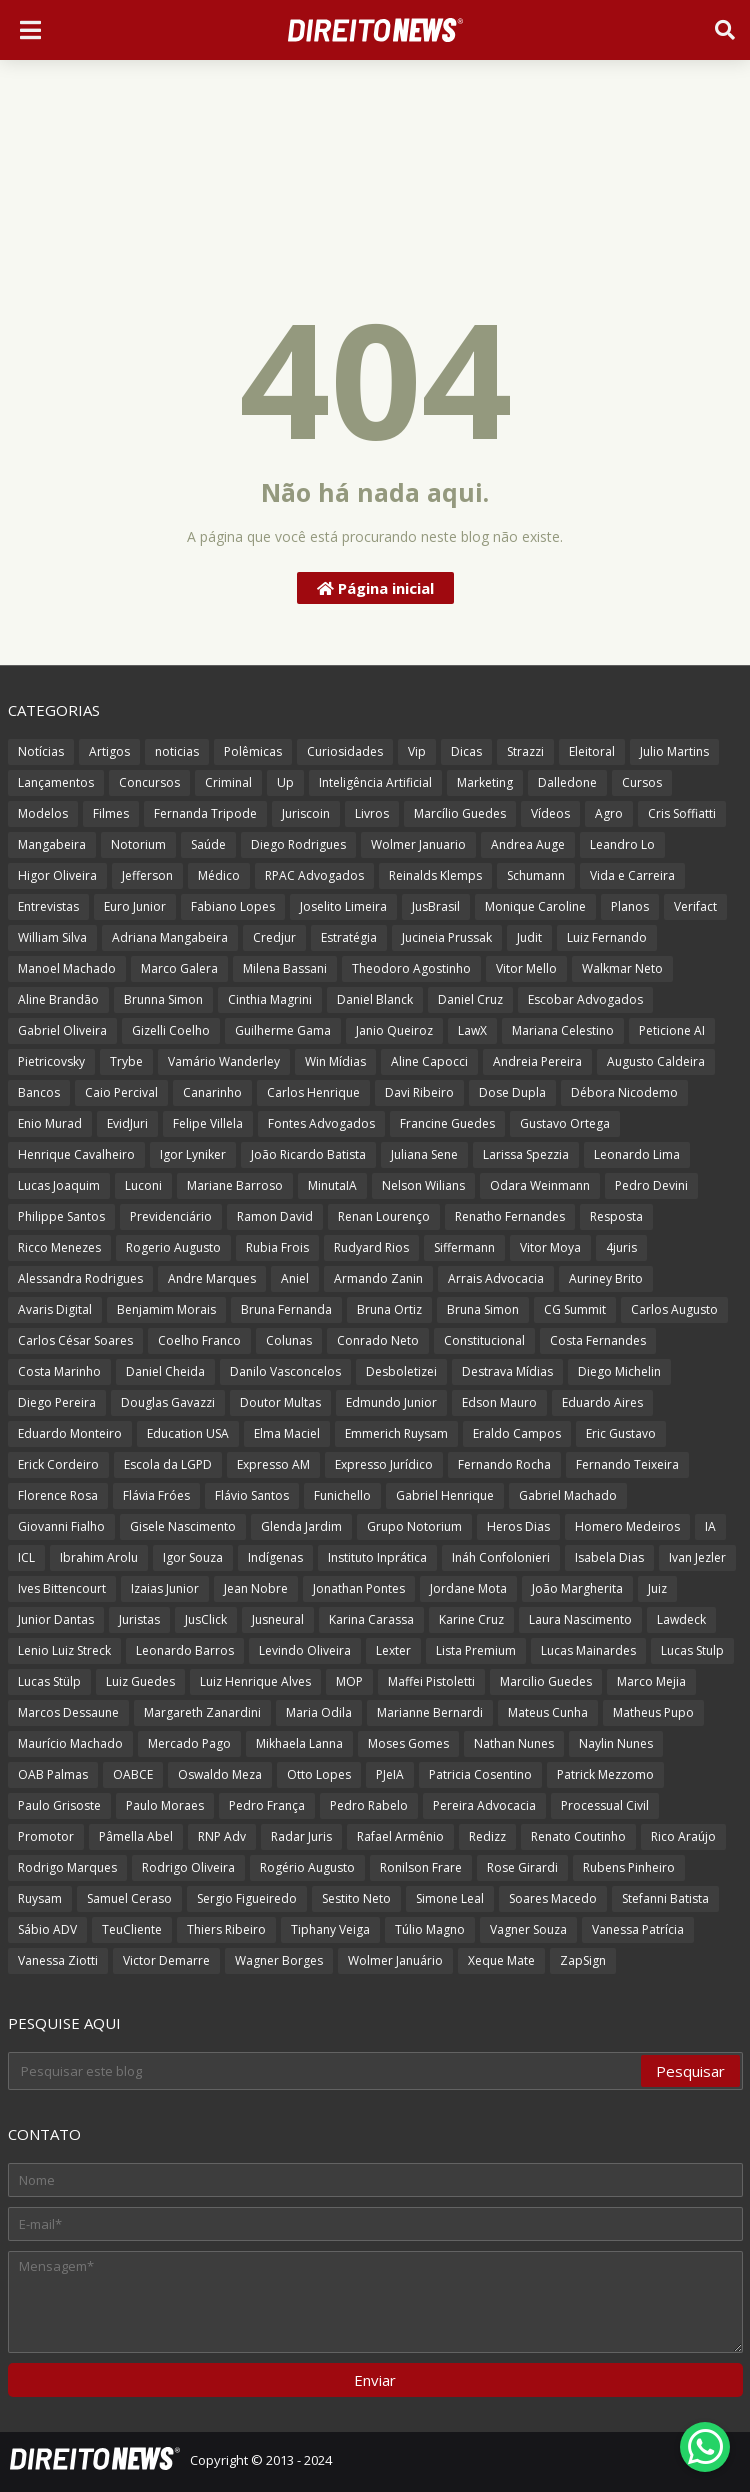 The image size is (750, 2492). What do you see at coordinates (126, 1061) in the screenshot?
I see `Trybe` at bounding box center [126, 1061].